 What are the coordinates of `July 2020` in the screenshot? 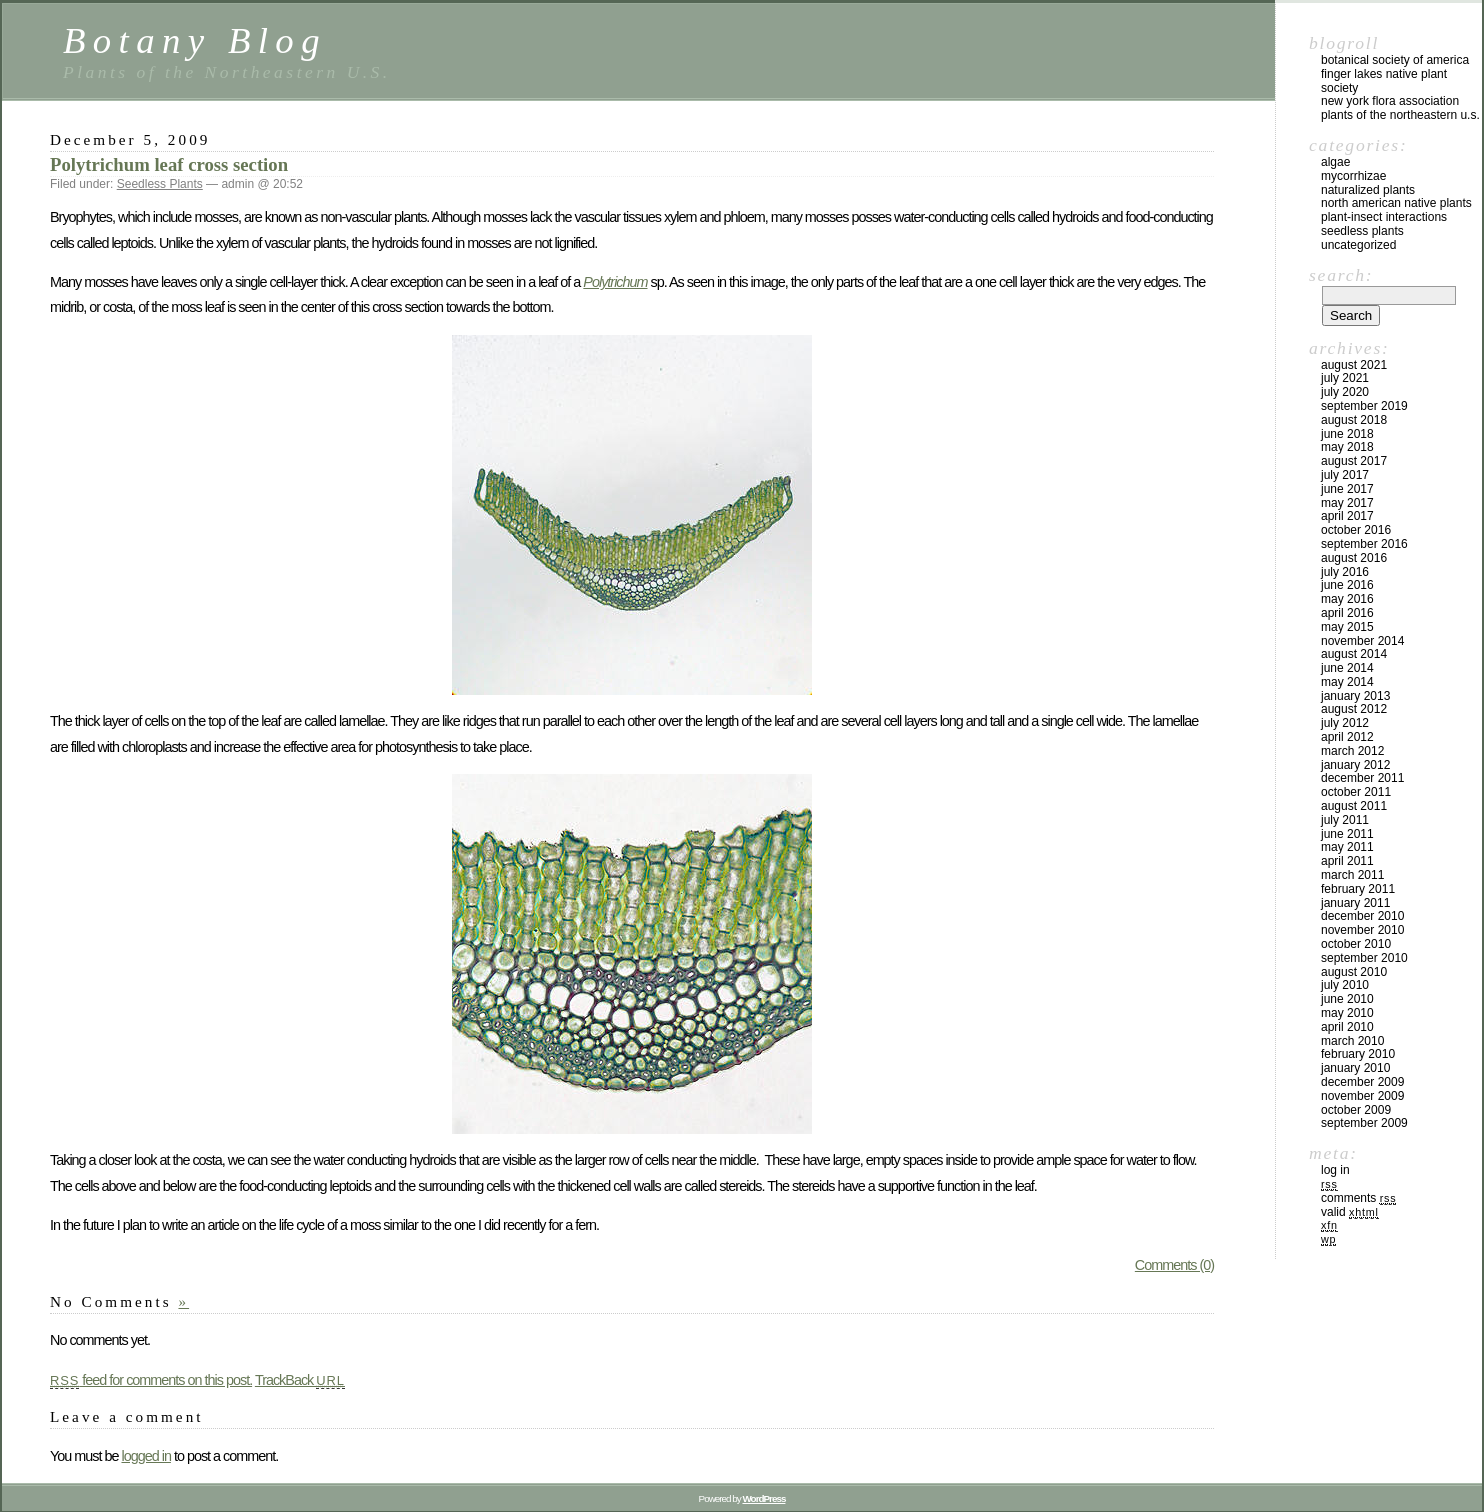 It's located at (1345, 392).